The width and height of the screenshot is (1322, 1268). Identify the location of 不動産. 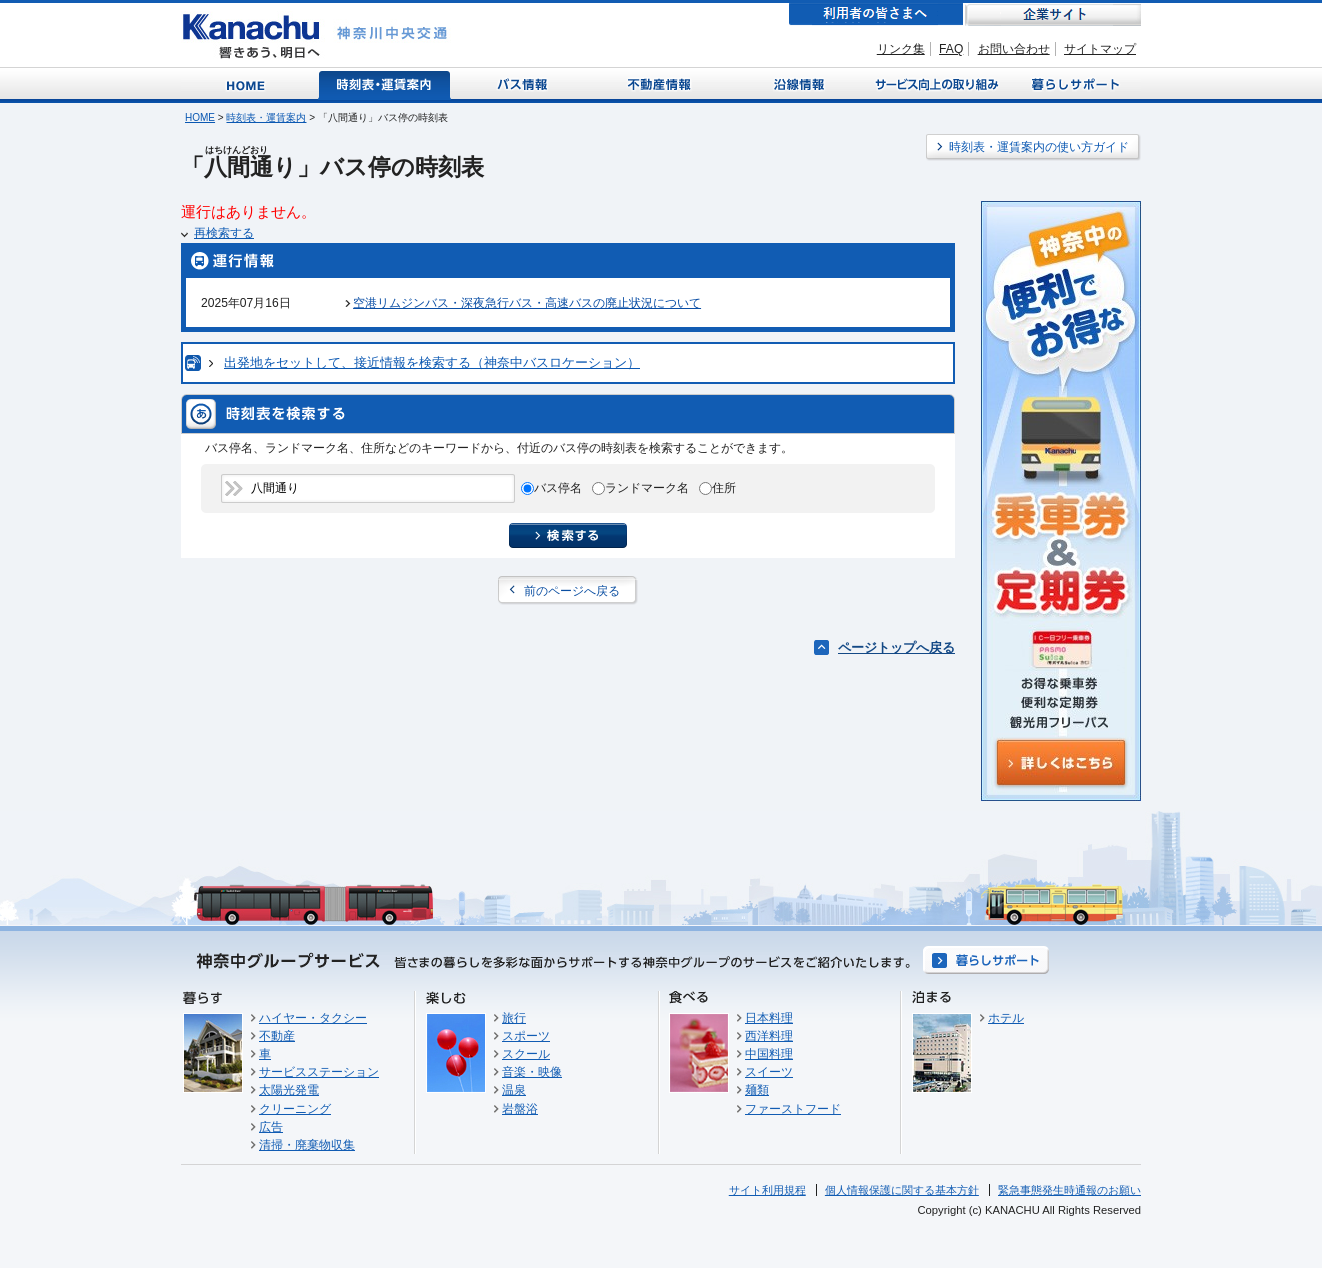
(277, 1036).